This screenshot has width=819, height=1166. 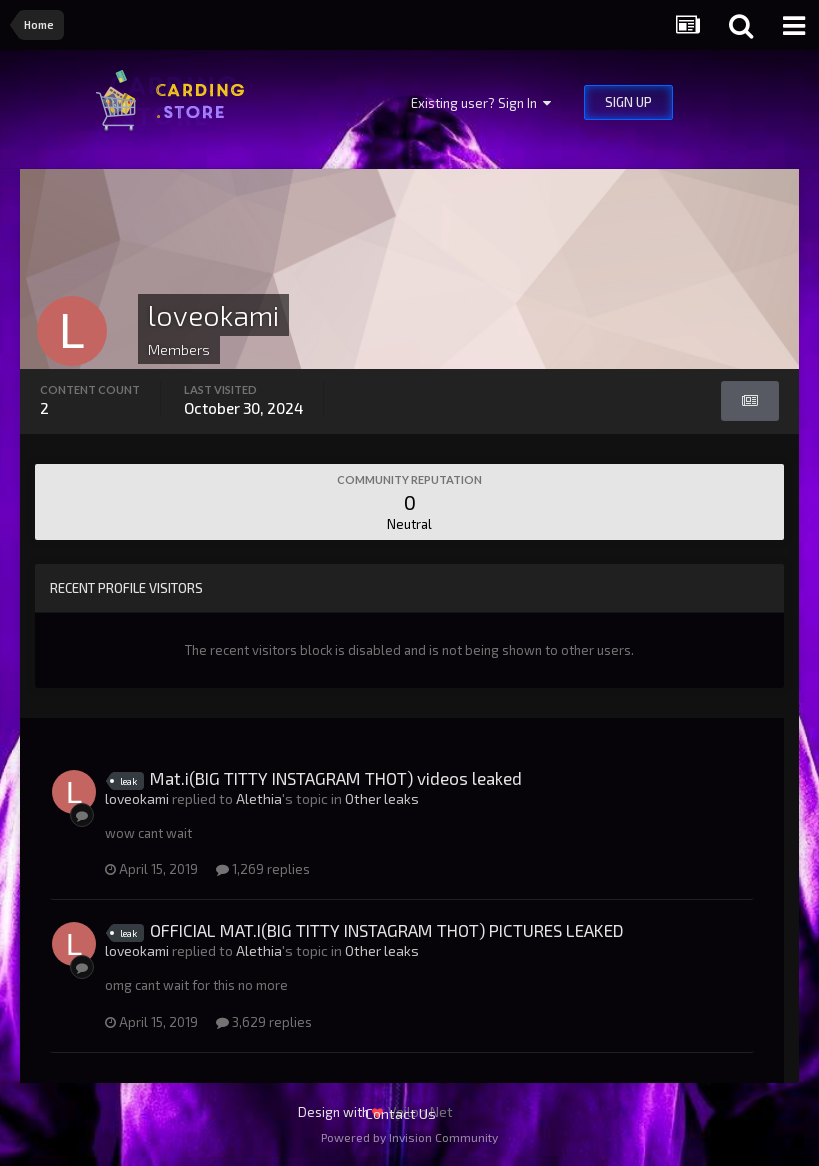 I want to click on 1,269 replies, so click(x=263, y=869).